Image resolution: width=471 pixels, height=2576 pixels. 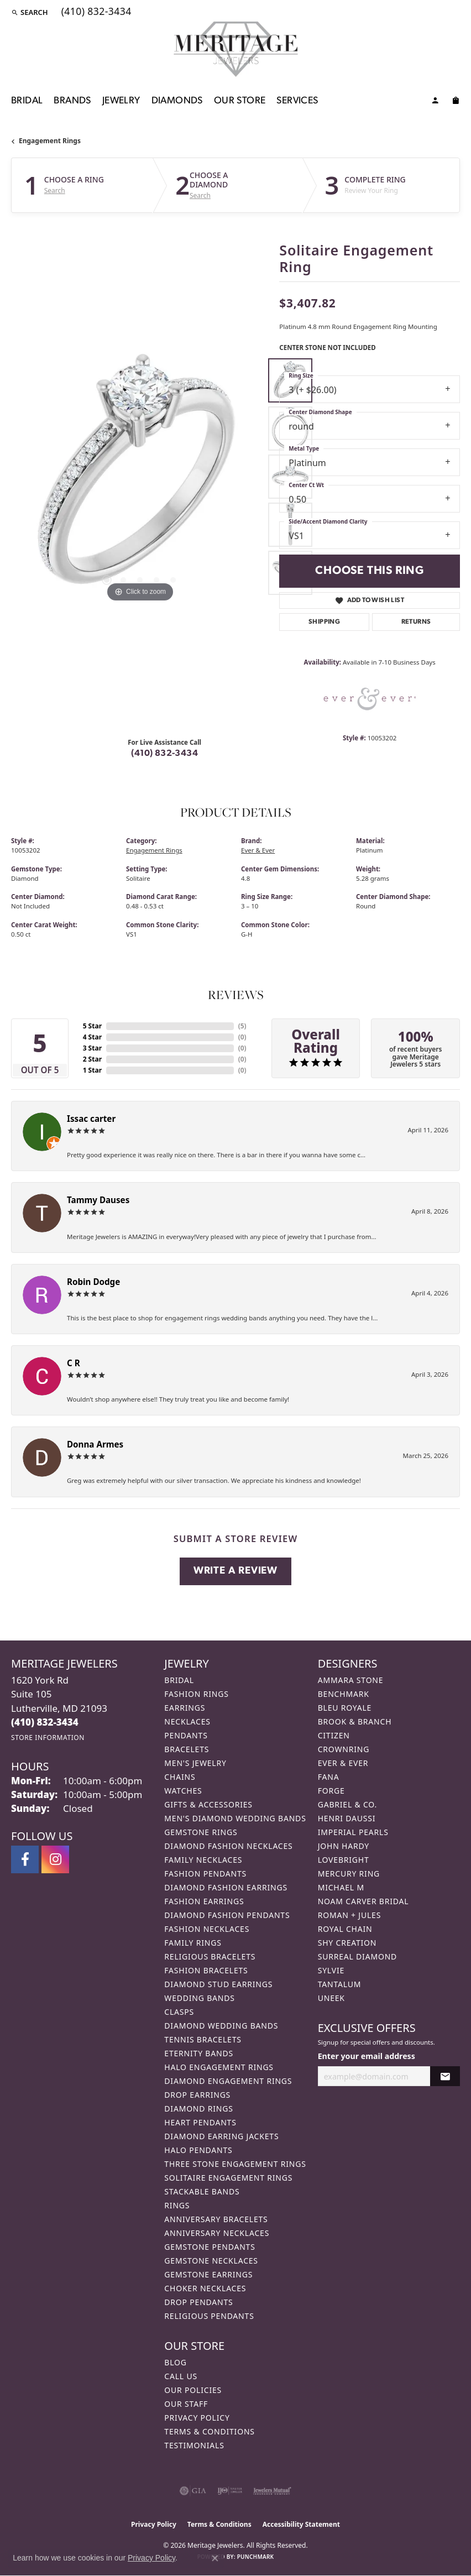 What do you see at coordinates (175, 2362) in the screenshot?
I see `Blog` at bounding box center [175, 2362].